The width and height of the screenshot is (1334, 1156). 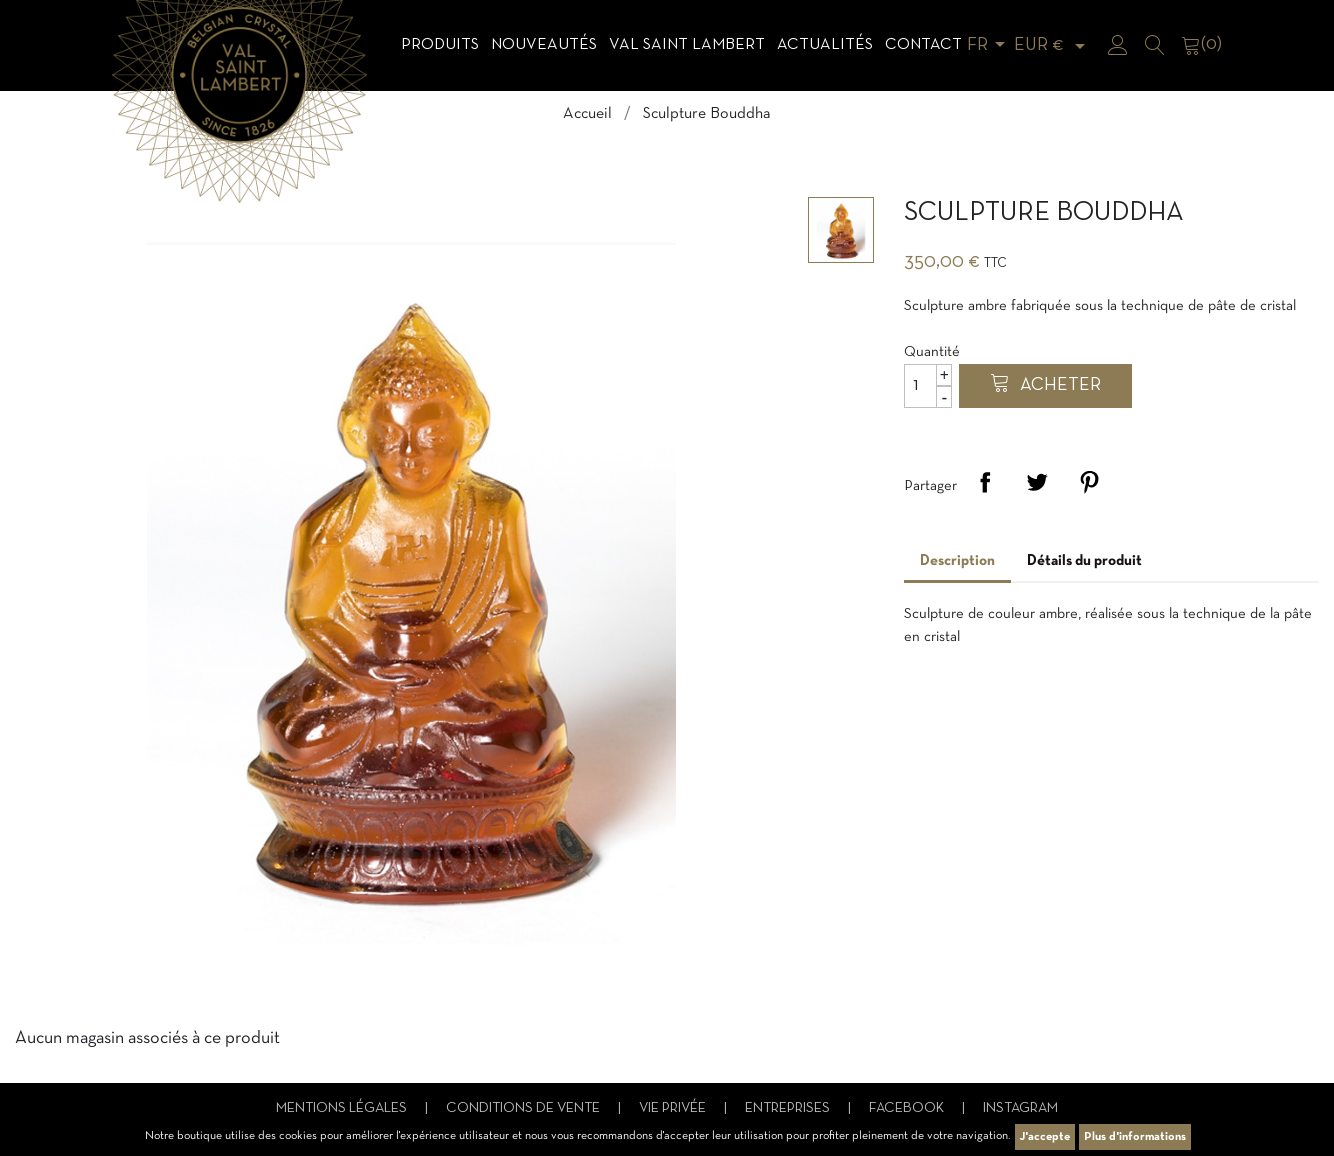 What do you see at coordinates (674, 1108) in the screenshot?
I see `Vie privée` at bounding box center [674, 1108].